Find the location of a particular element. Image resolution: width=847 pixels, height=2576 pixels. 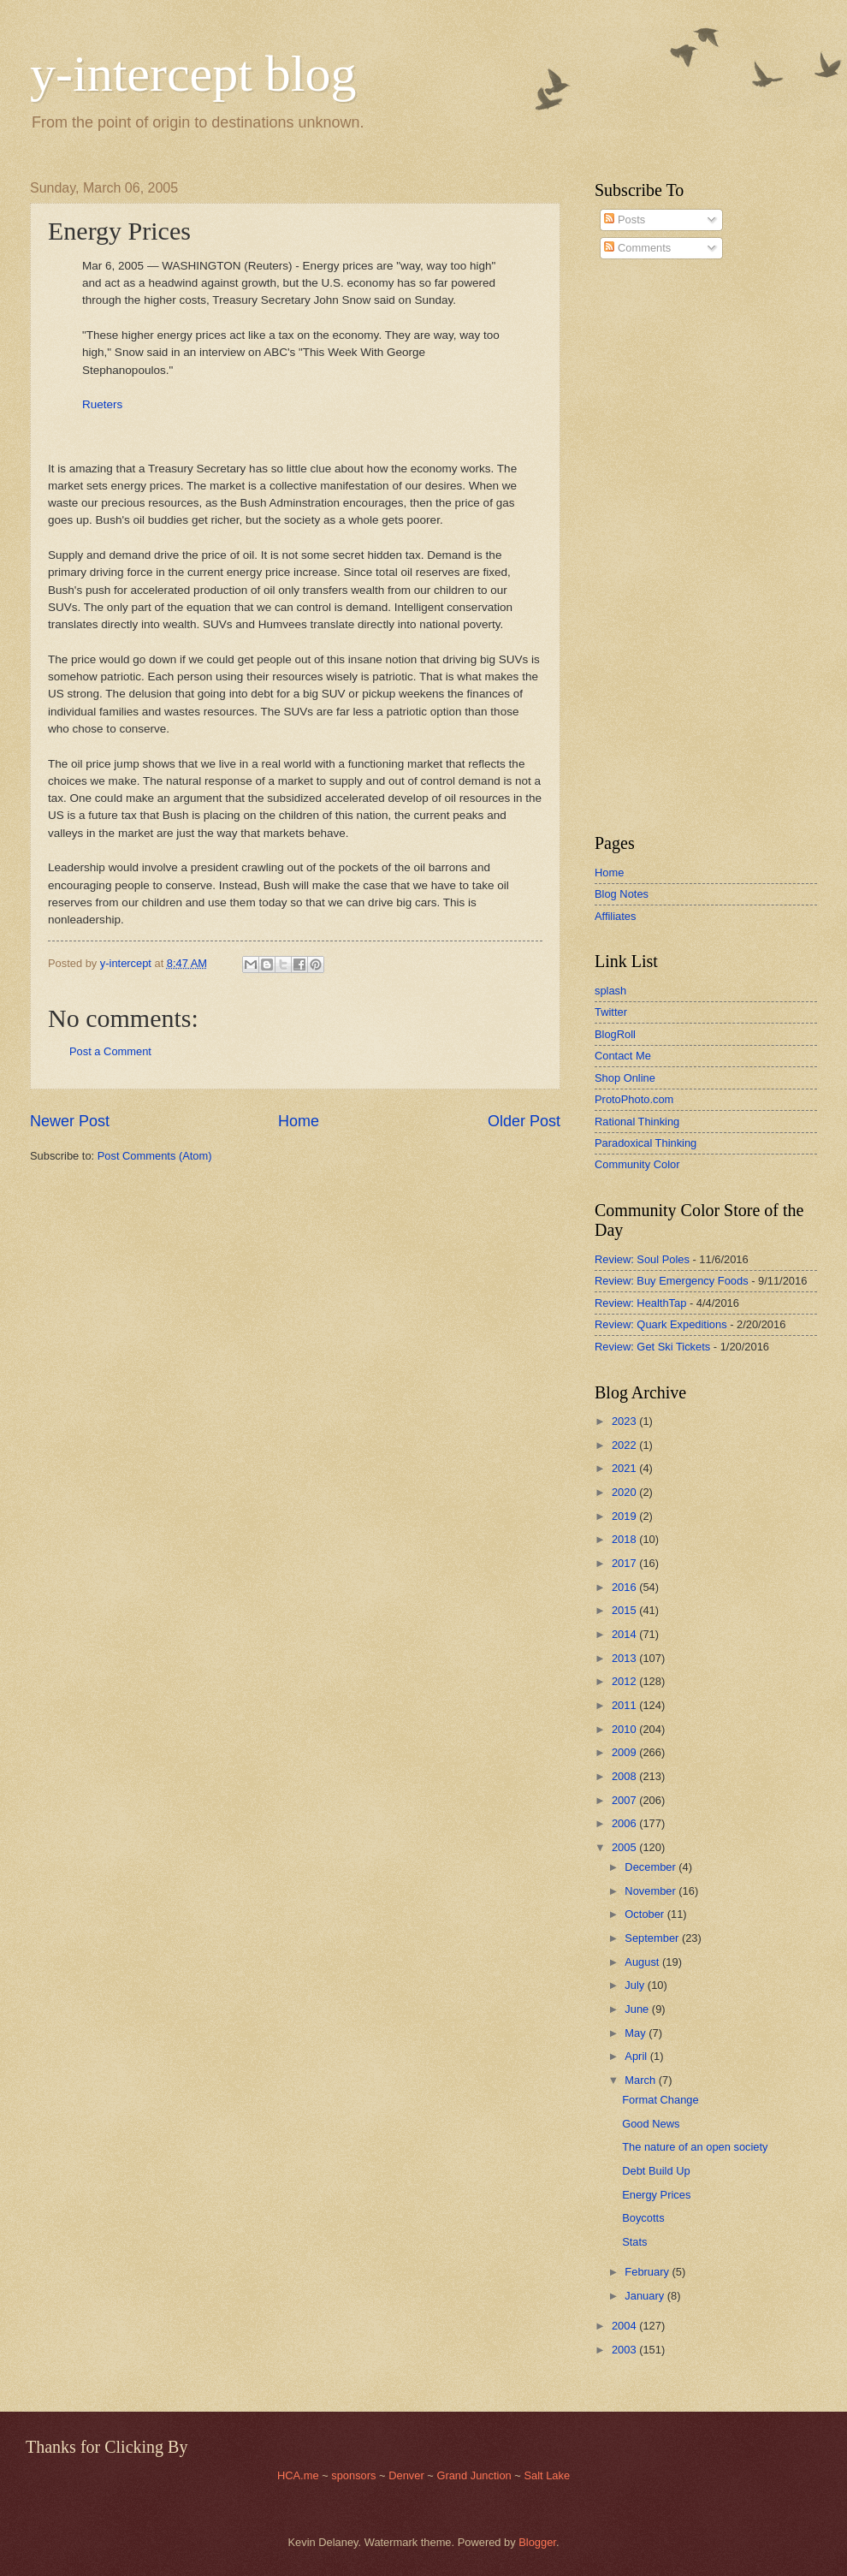

2006 is located at coordinates (625, 1823).